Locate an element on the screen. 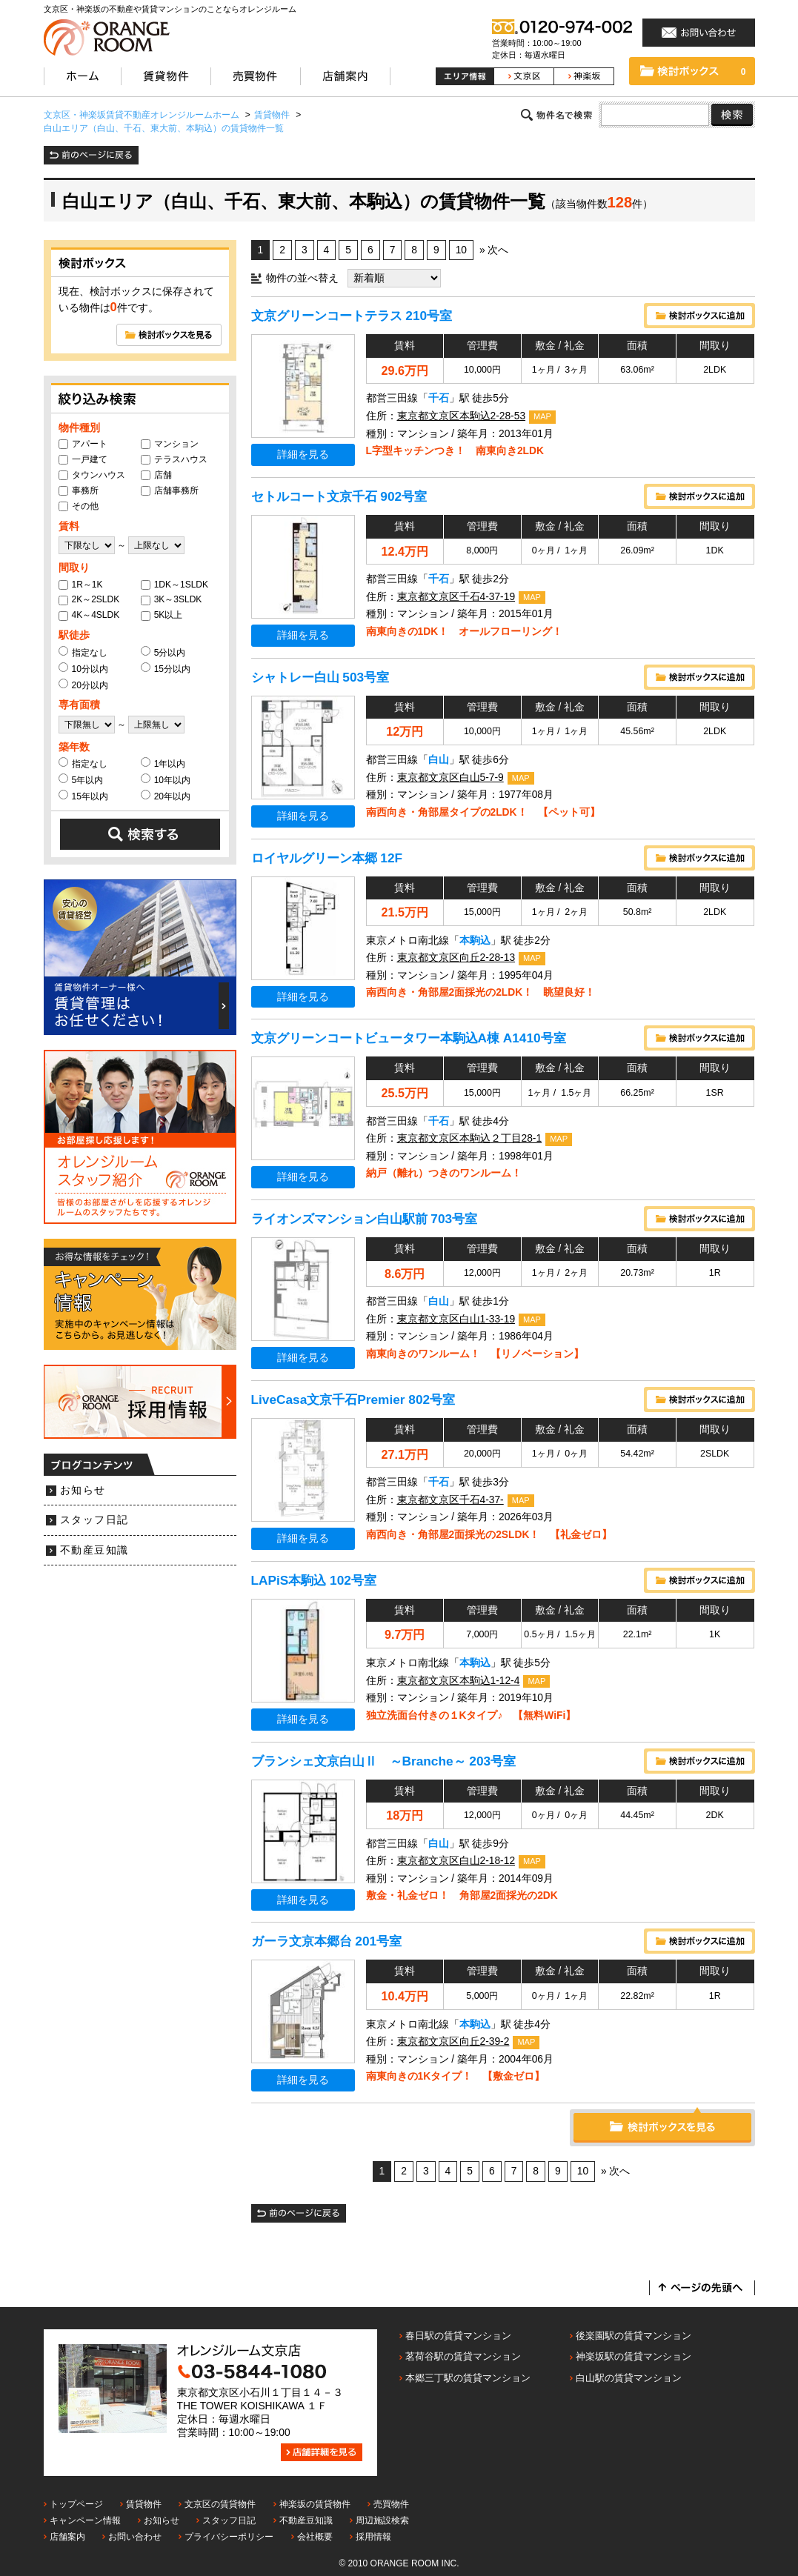 The width and height of the screenshot is (798, 2576). 東京都文京区千石4-37- is located at coordinates (450, 1499).